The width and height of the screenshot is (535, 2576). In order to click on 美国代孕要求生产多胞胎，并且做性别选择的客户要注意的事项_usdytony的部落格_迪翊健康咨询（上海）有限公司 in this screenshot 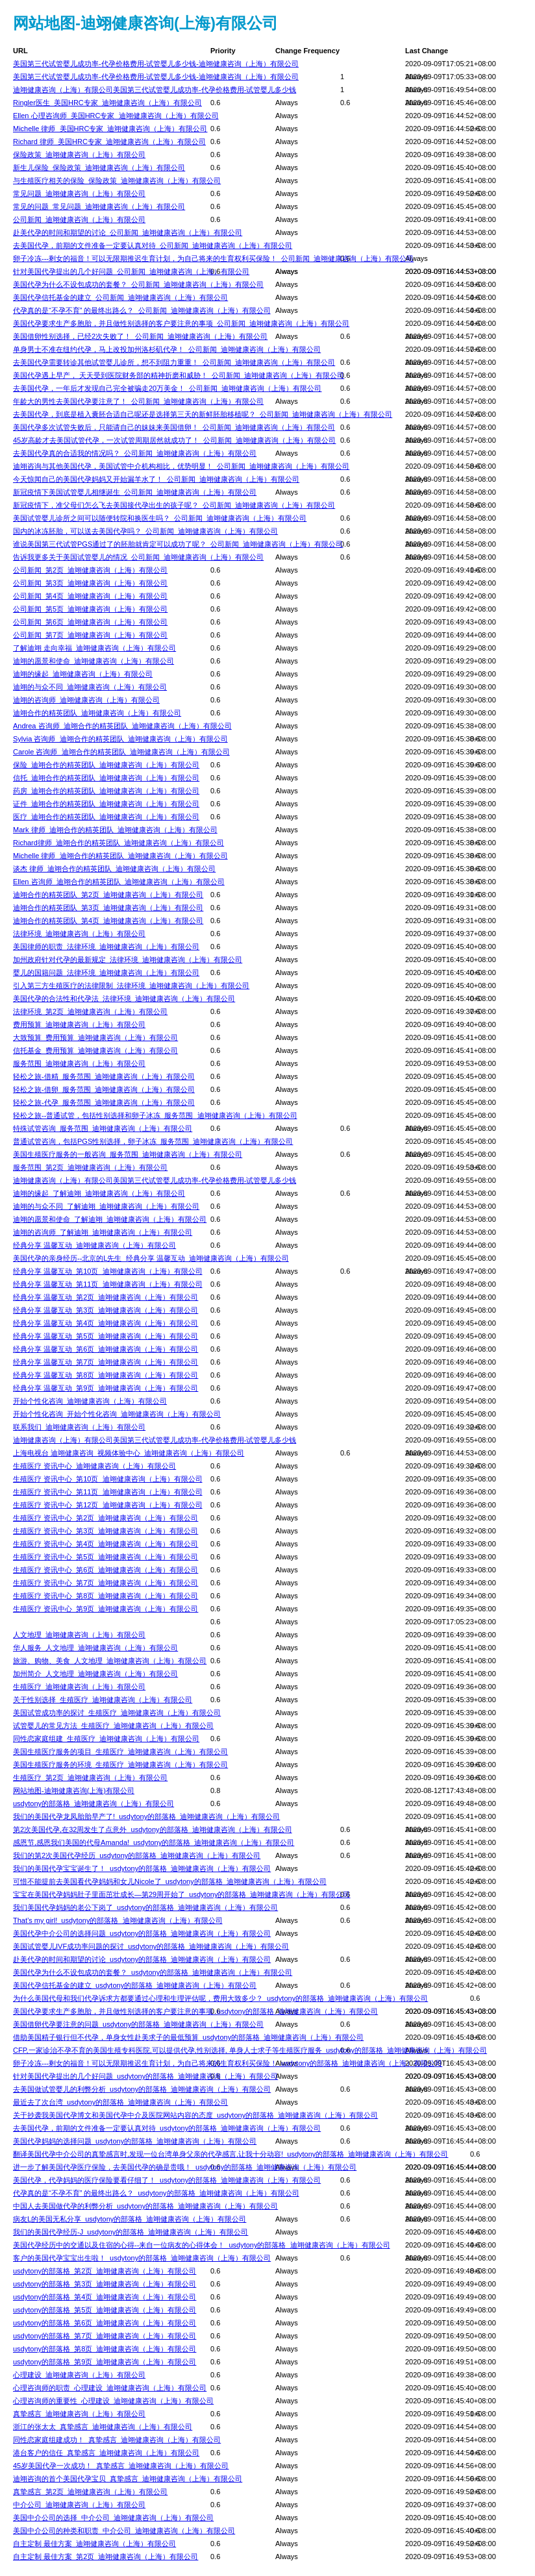, I will do `click(195, 2011)`.